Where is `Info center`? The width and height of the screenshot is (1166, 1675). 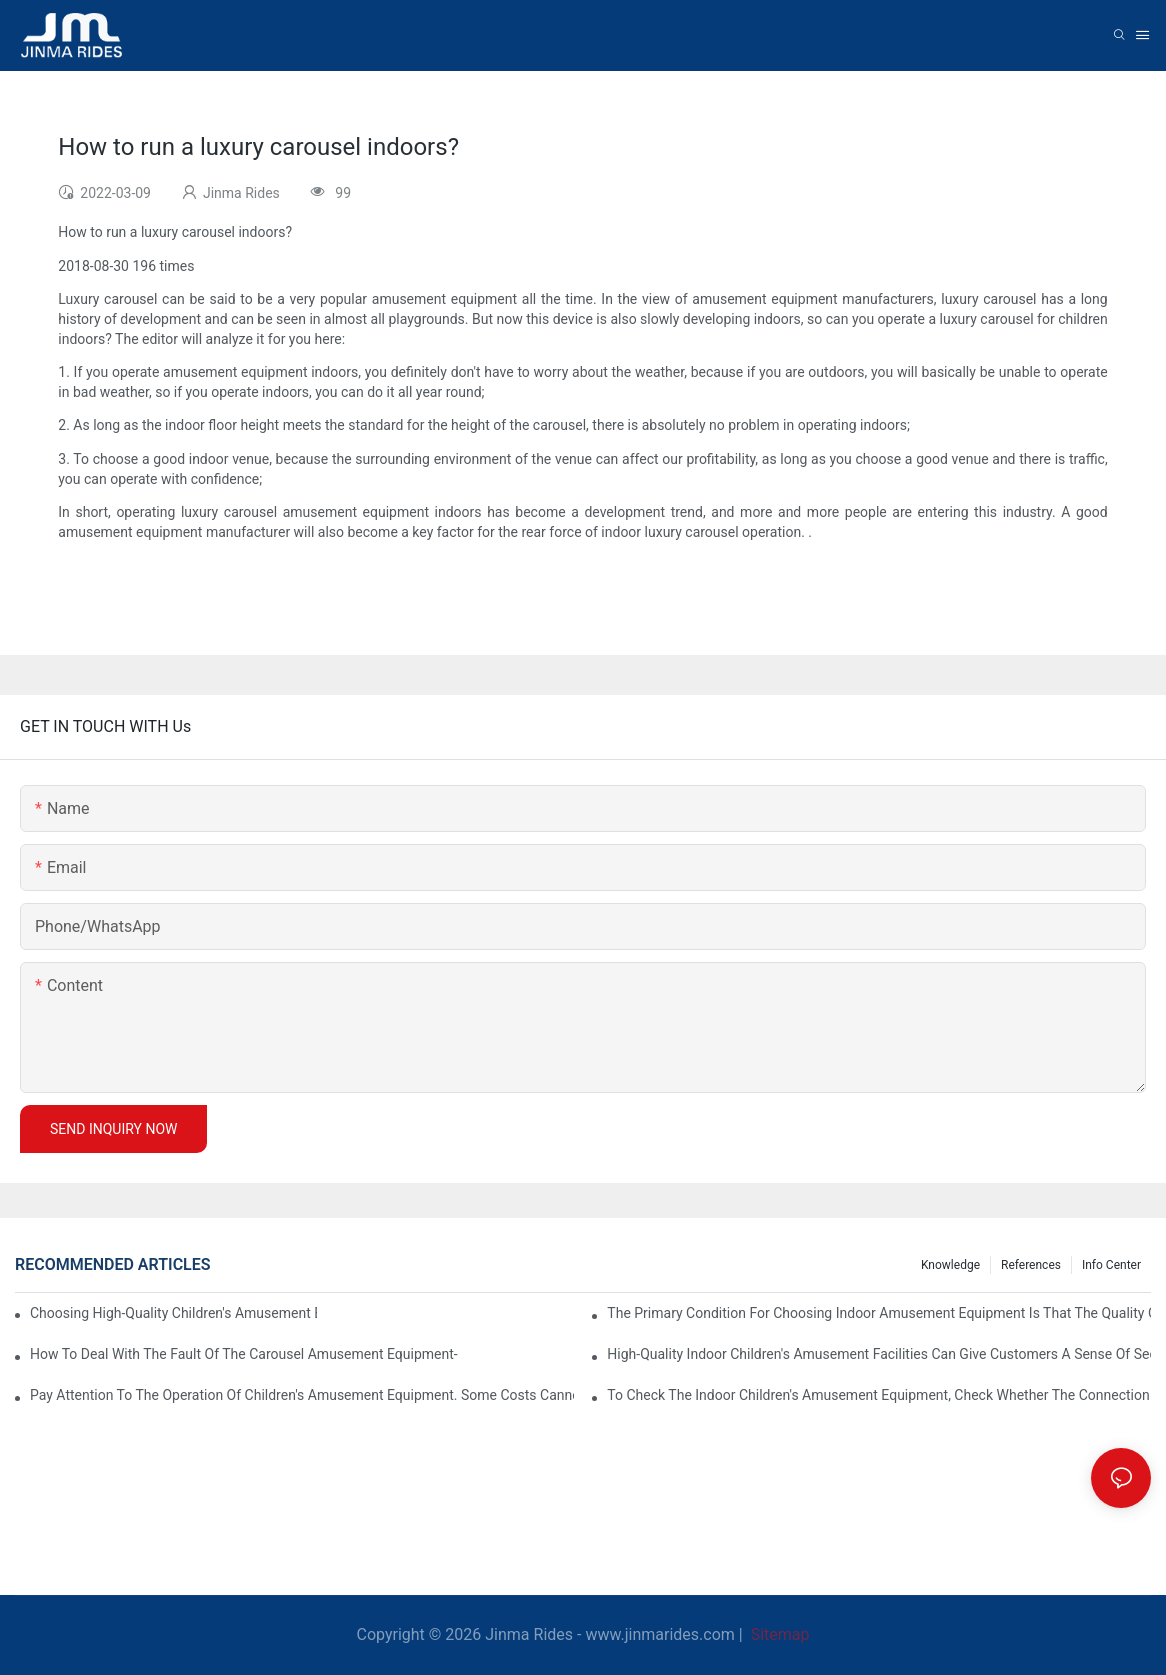 Info center is located at coordinates (1111, 1265).